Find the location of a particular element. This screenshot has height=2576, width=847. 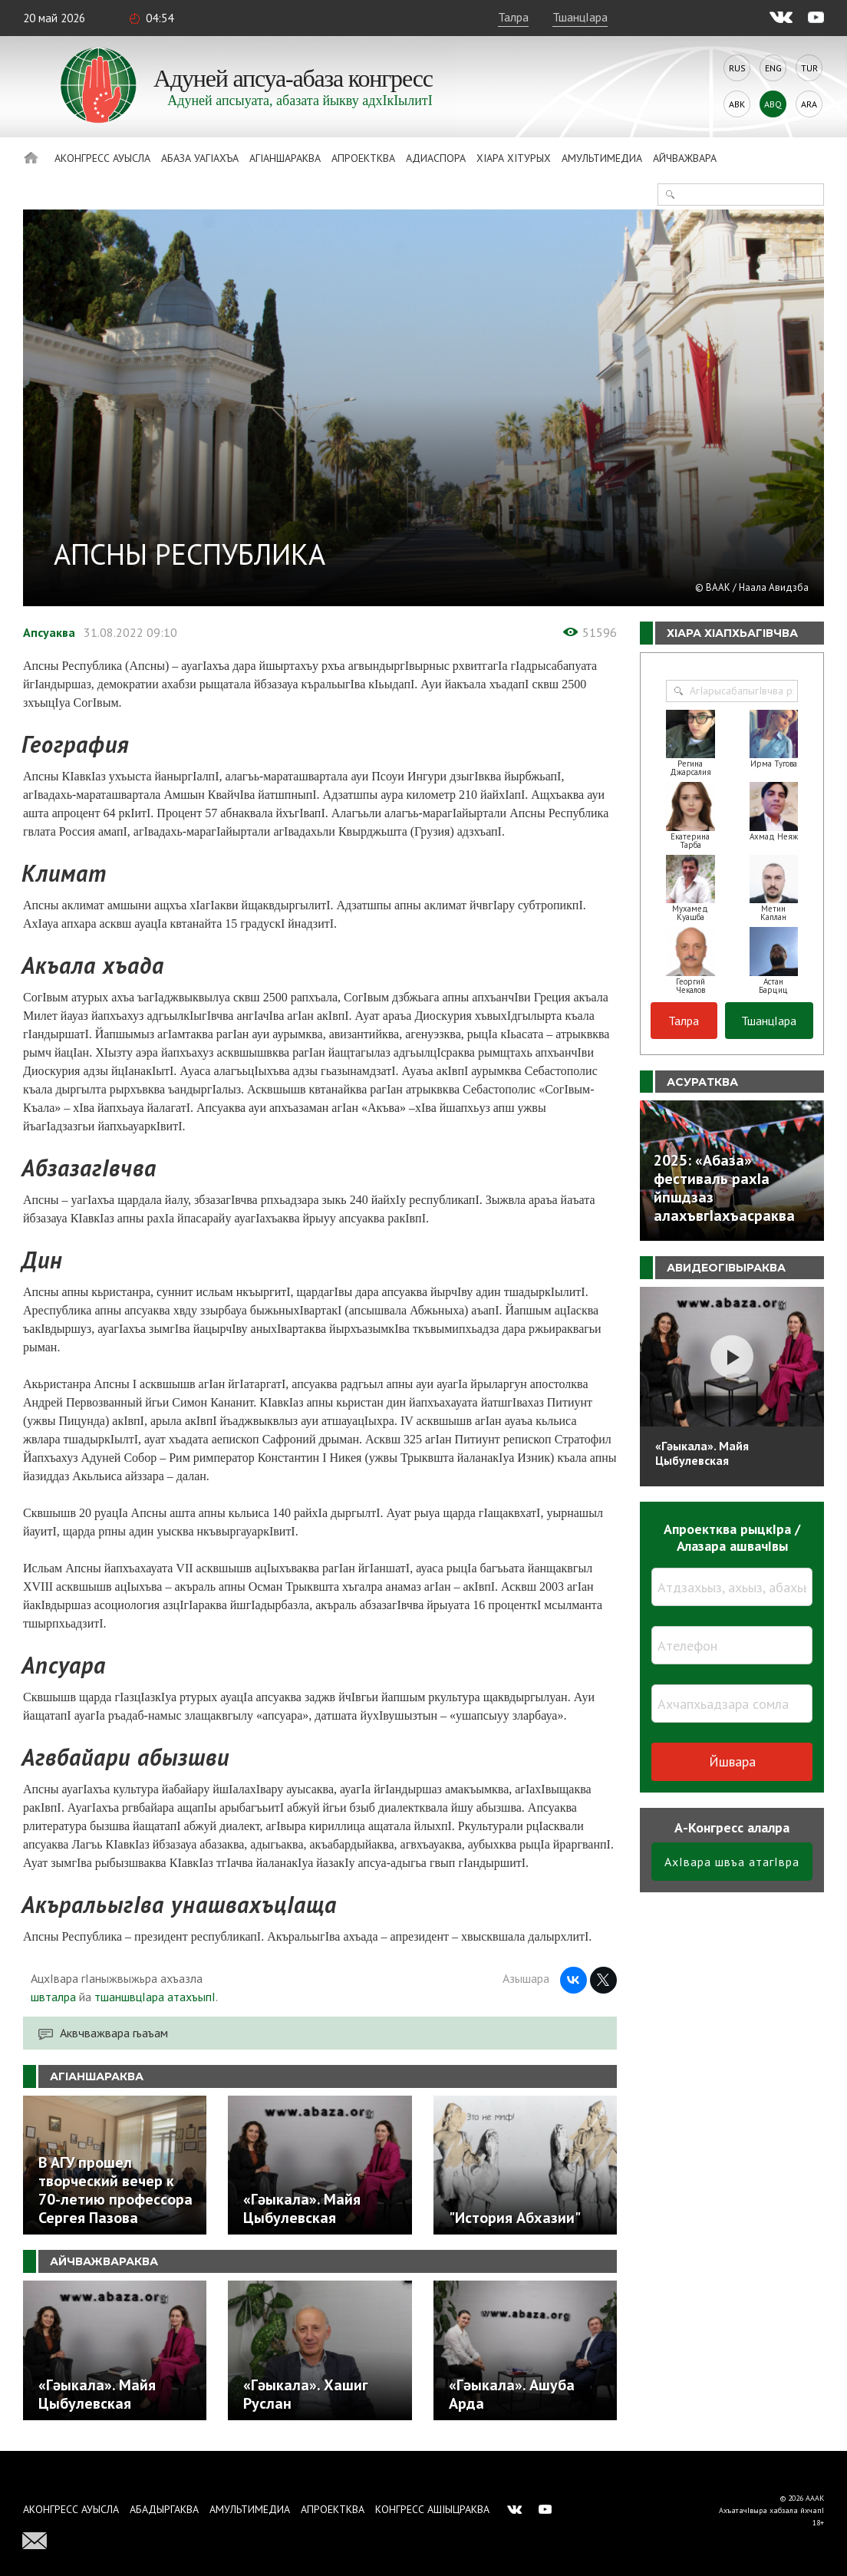

Апсуаква is located at coordinates (49, 632).